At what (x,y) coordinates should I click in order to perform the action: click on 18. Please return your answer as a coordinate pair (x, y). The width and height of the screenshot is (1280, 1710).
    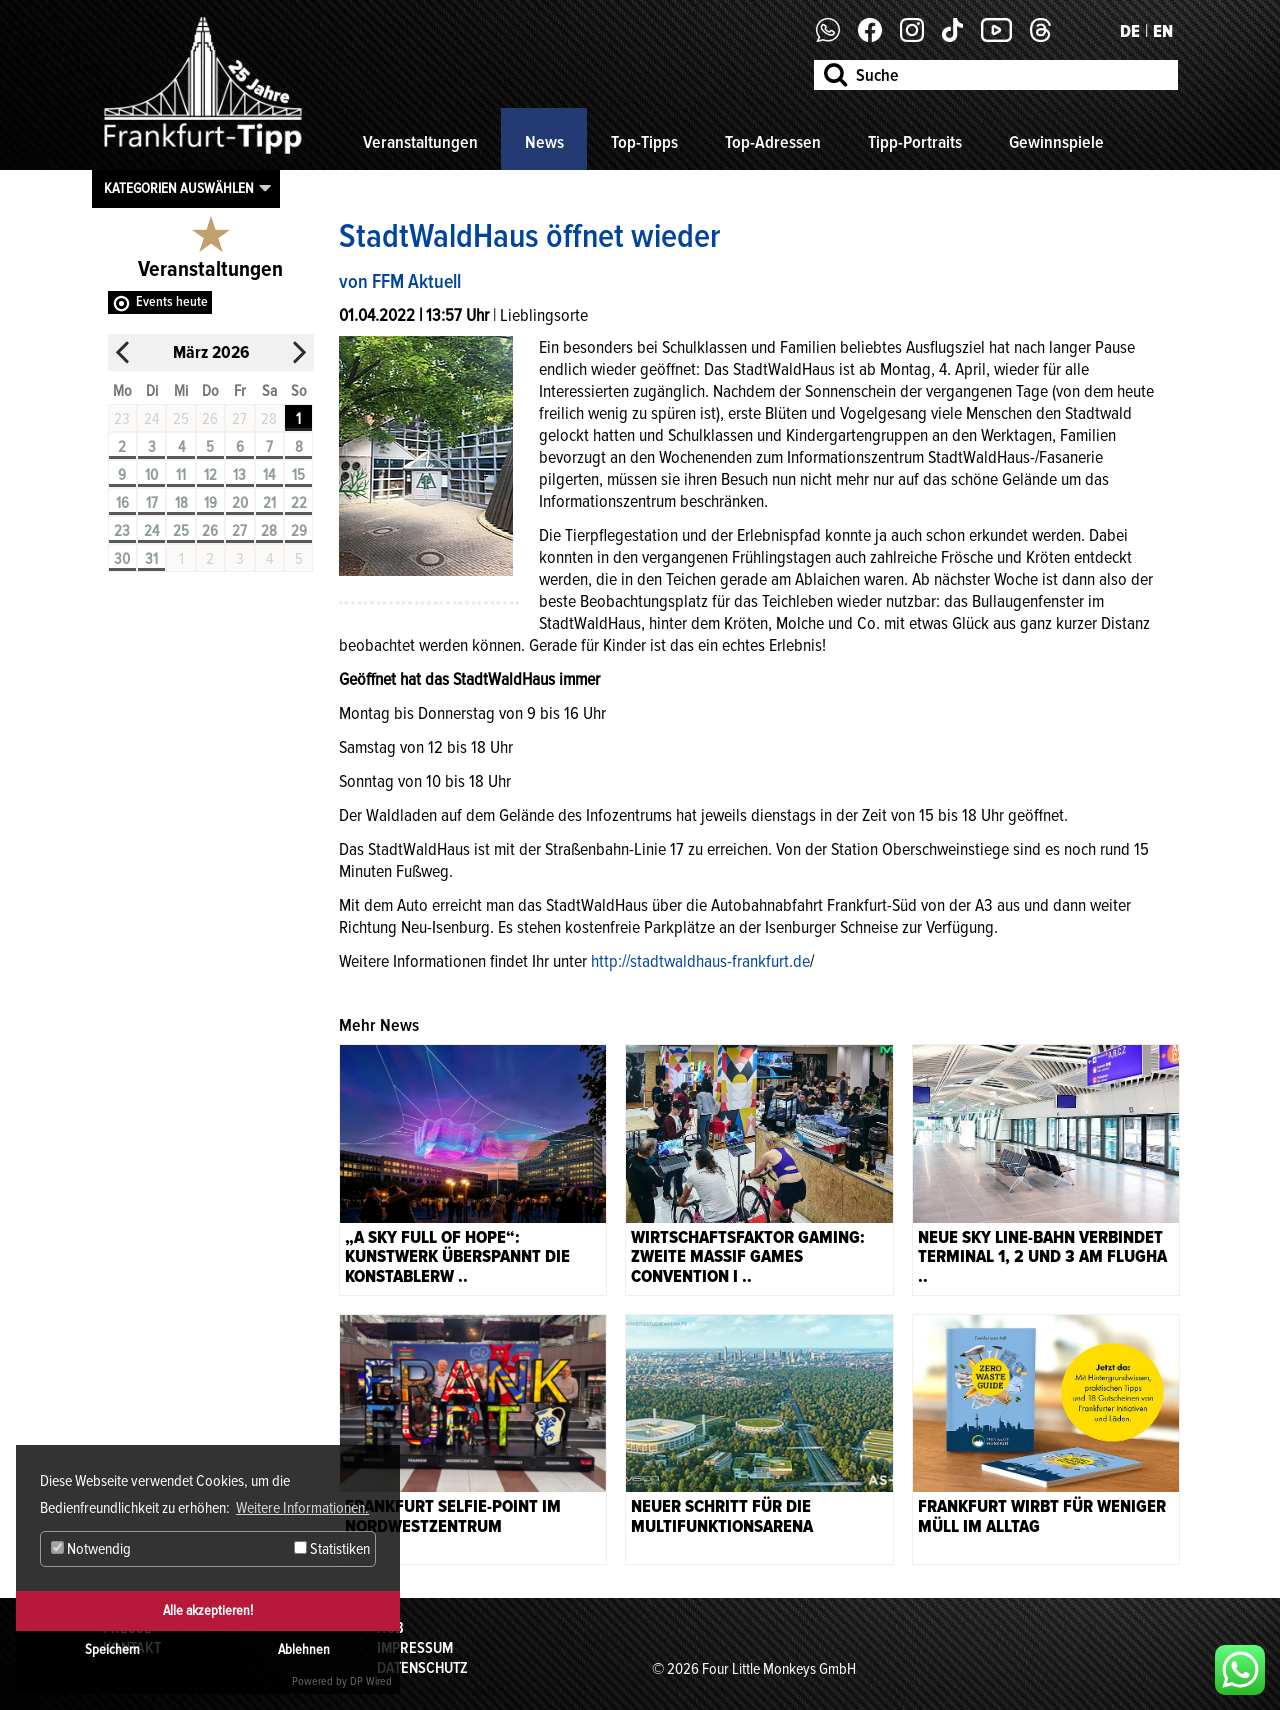
    Looking at the image, I should click on (181, 503).